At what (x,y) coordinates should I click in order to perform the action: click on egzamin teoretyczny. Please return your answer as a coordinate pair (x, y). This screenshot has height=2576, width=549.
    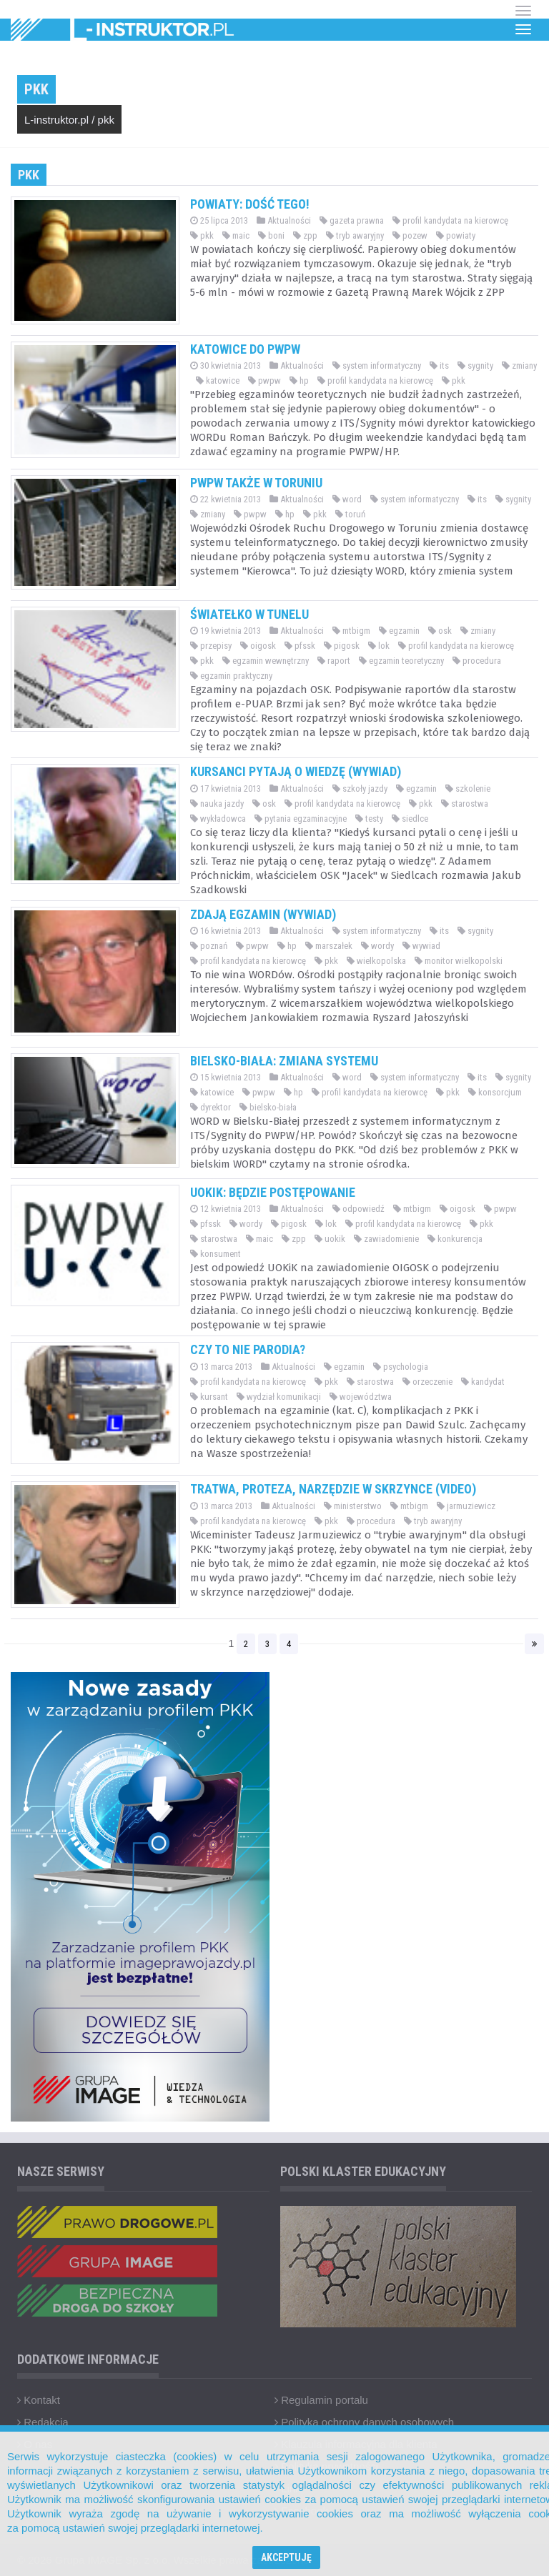
    Looking at the image, I should click on (401, 660).